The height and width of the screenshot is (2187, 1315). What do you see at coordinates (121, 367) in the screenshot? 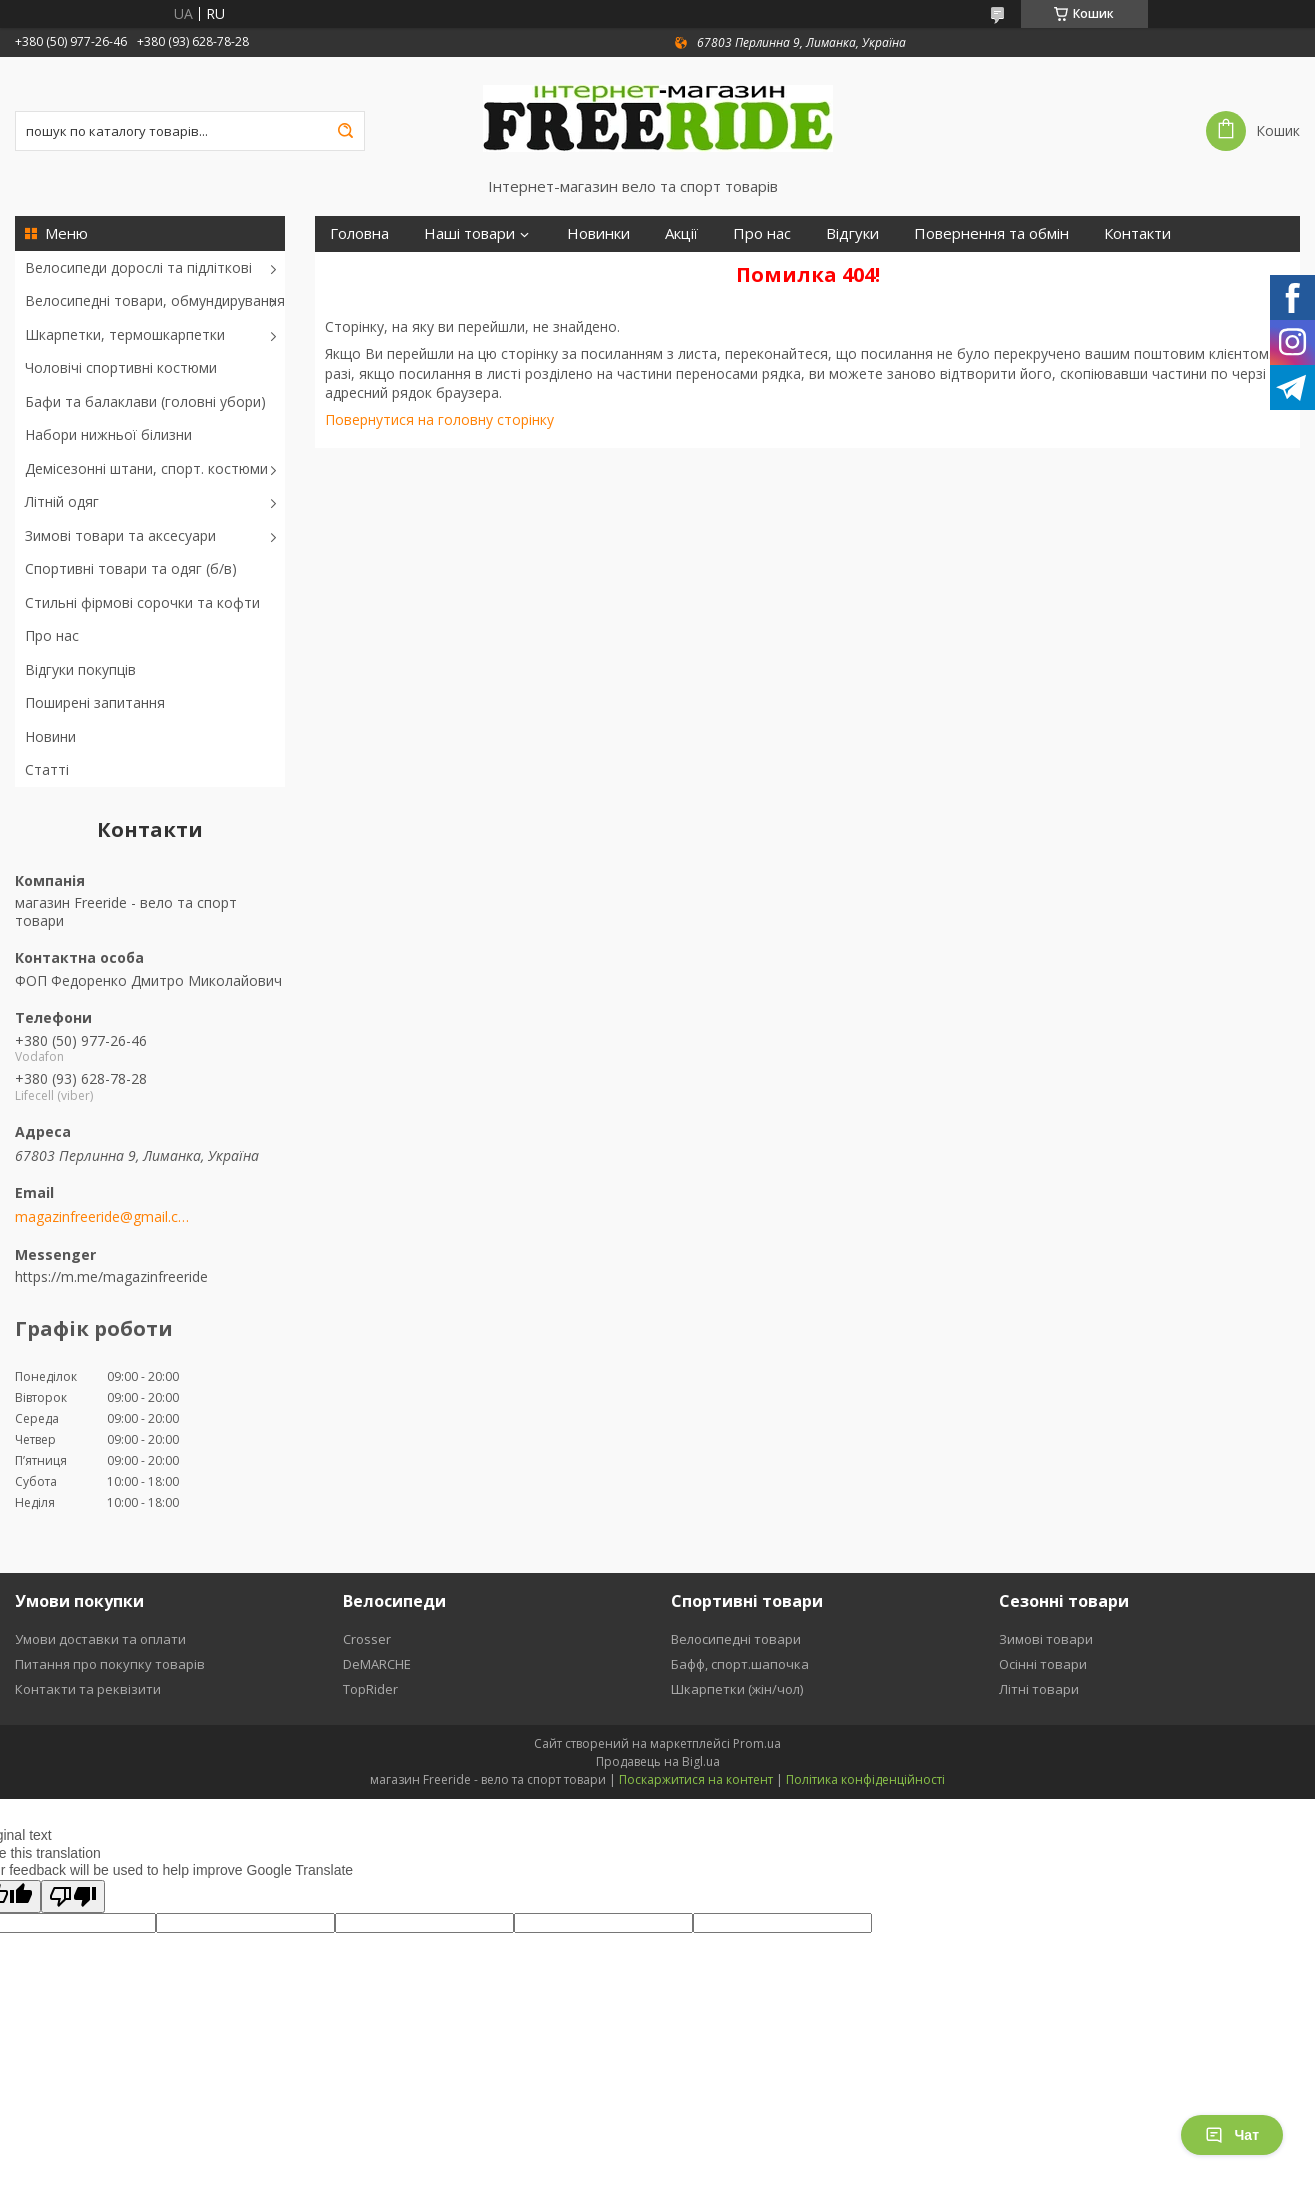
I see `Чоловічі спортивні костюми` at bounding box center [121, 367].